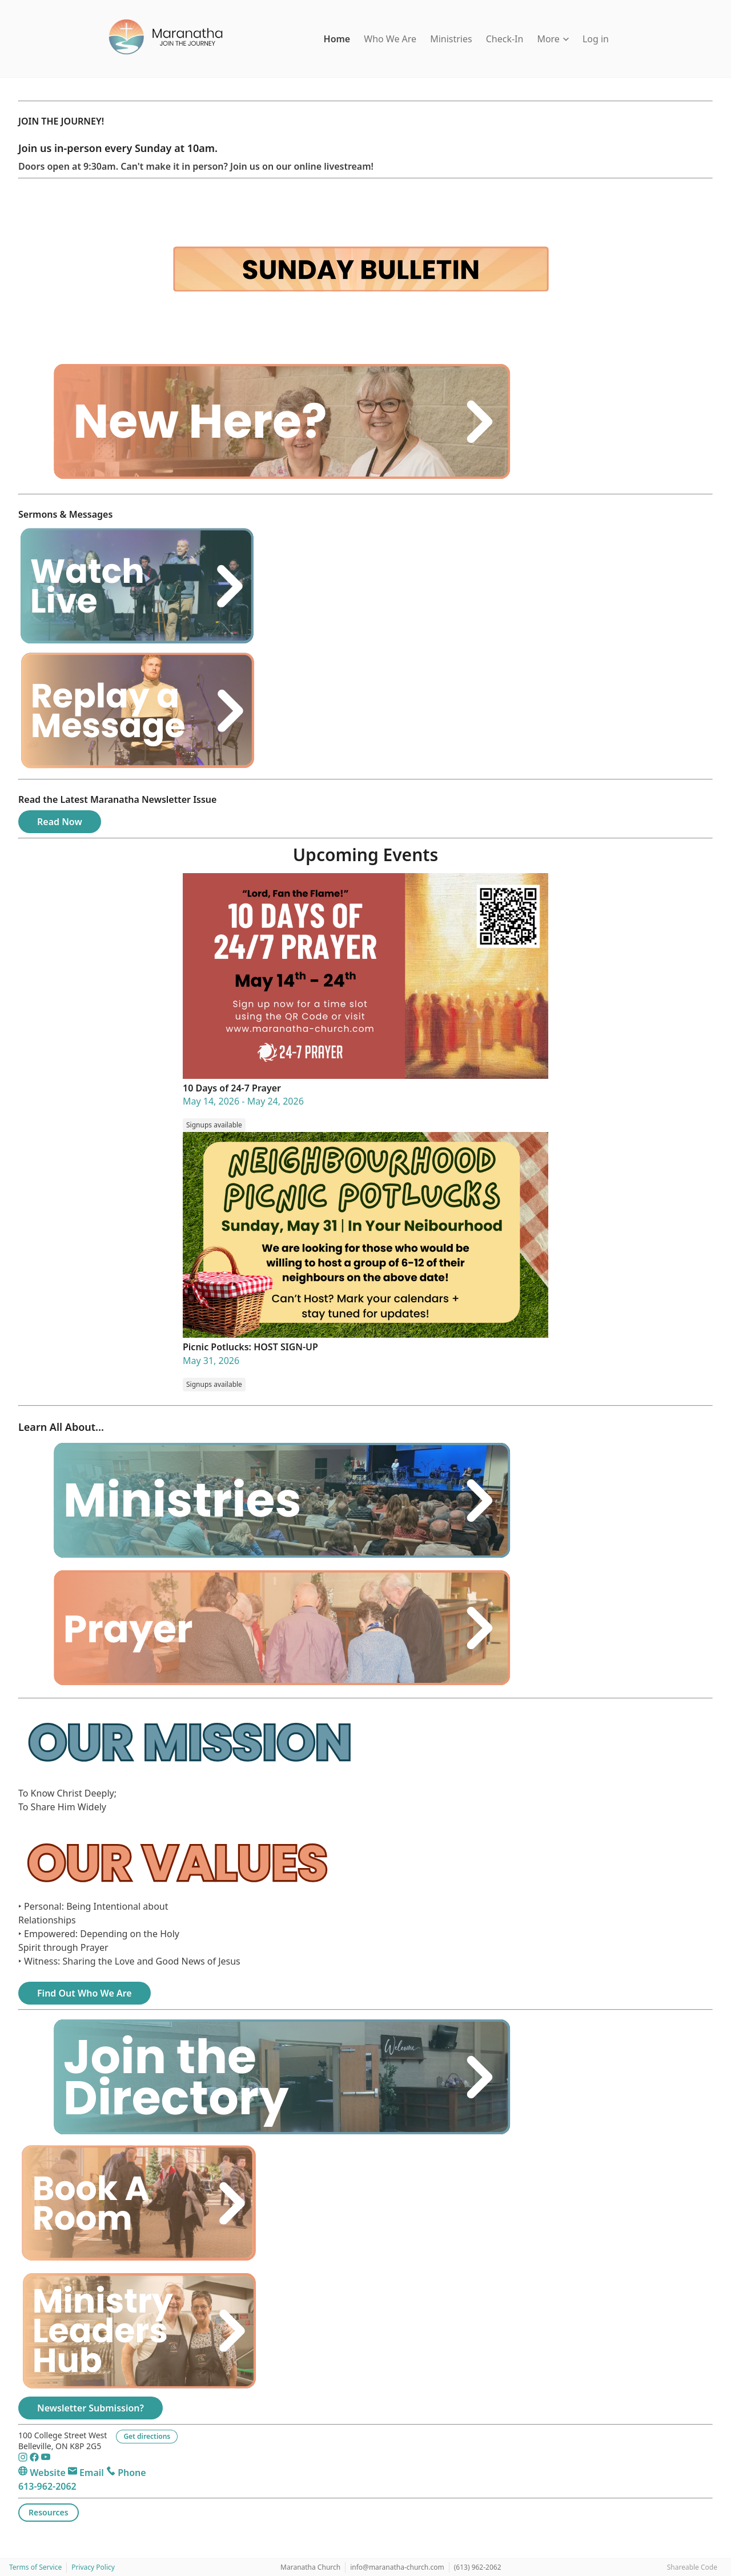 Image resolution: width=731 pixels, height=2576 pixels. What do you see at coordinates (90, 2408) in the screenshot?
I see `Newsletter Submission?` at bounding box center [90, 2408].